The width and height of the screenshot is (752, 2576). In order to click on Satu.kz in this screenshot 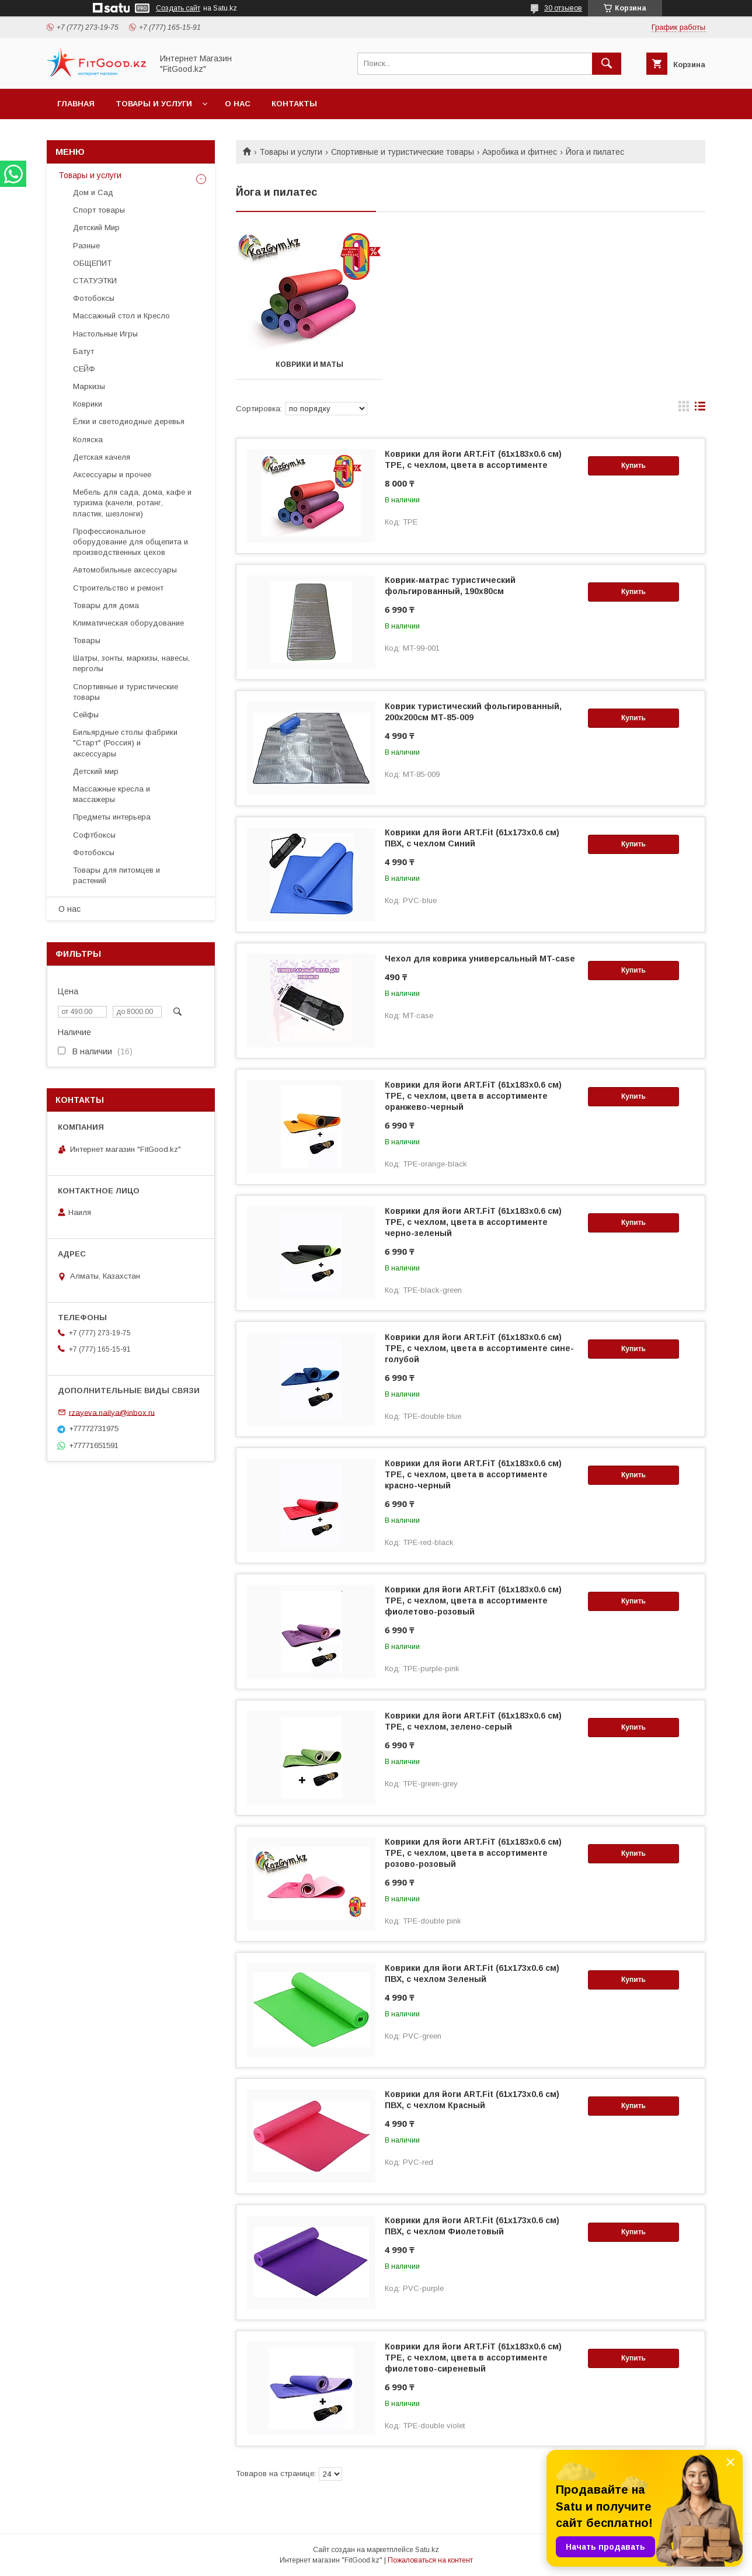, I will do `click(427, 2550)`.